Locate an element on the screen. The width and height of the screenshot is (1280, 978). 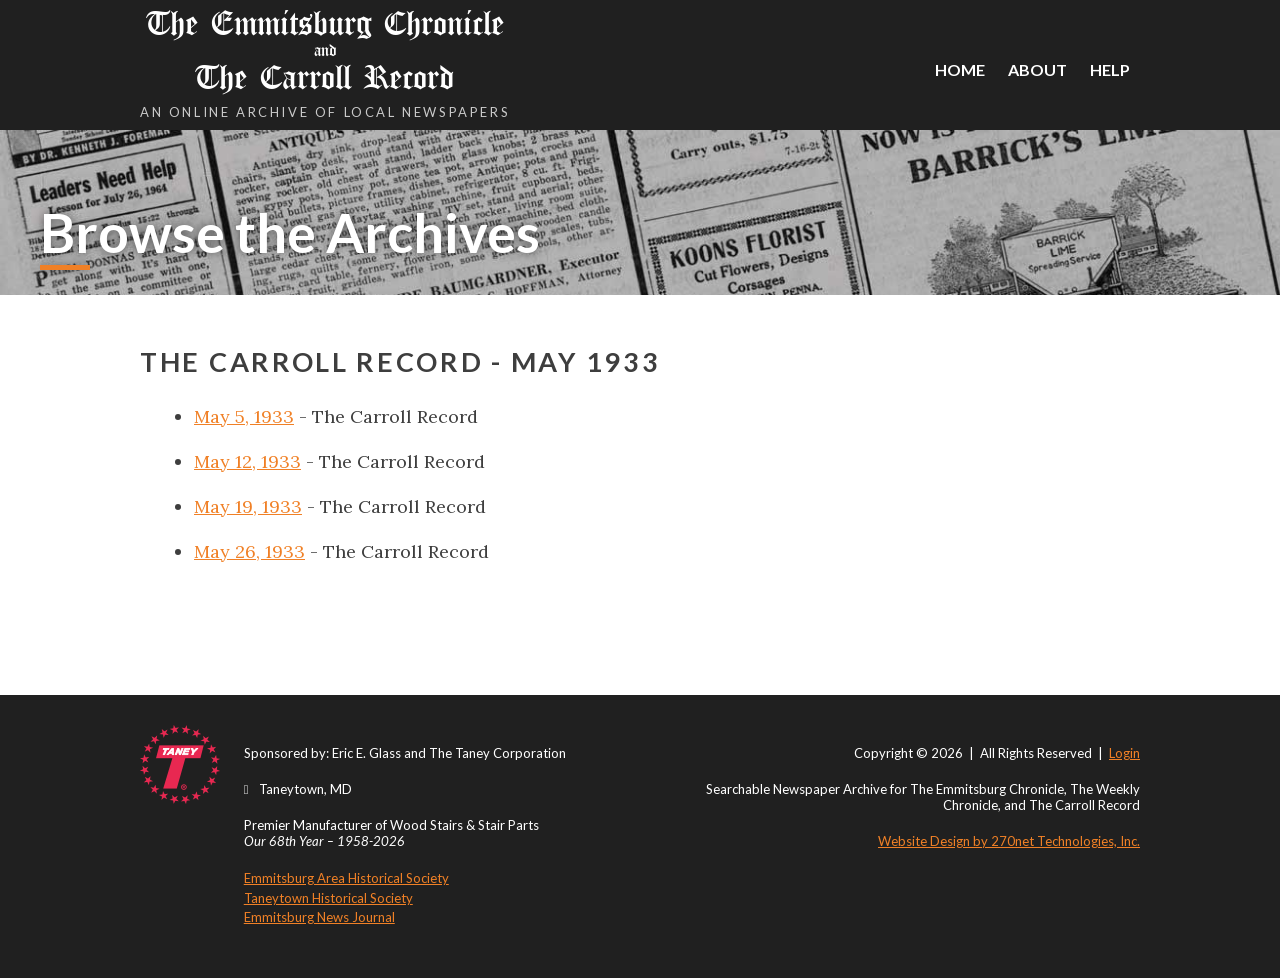
Emmitsburg News Journal is located at coordinates (319, 917).